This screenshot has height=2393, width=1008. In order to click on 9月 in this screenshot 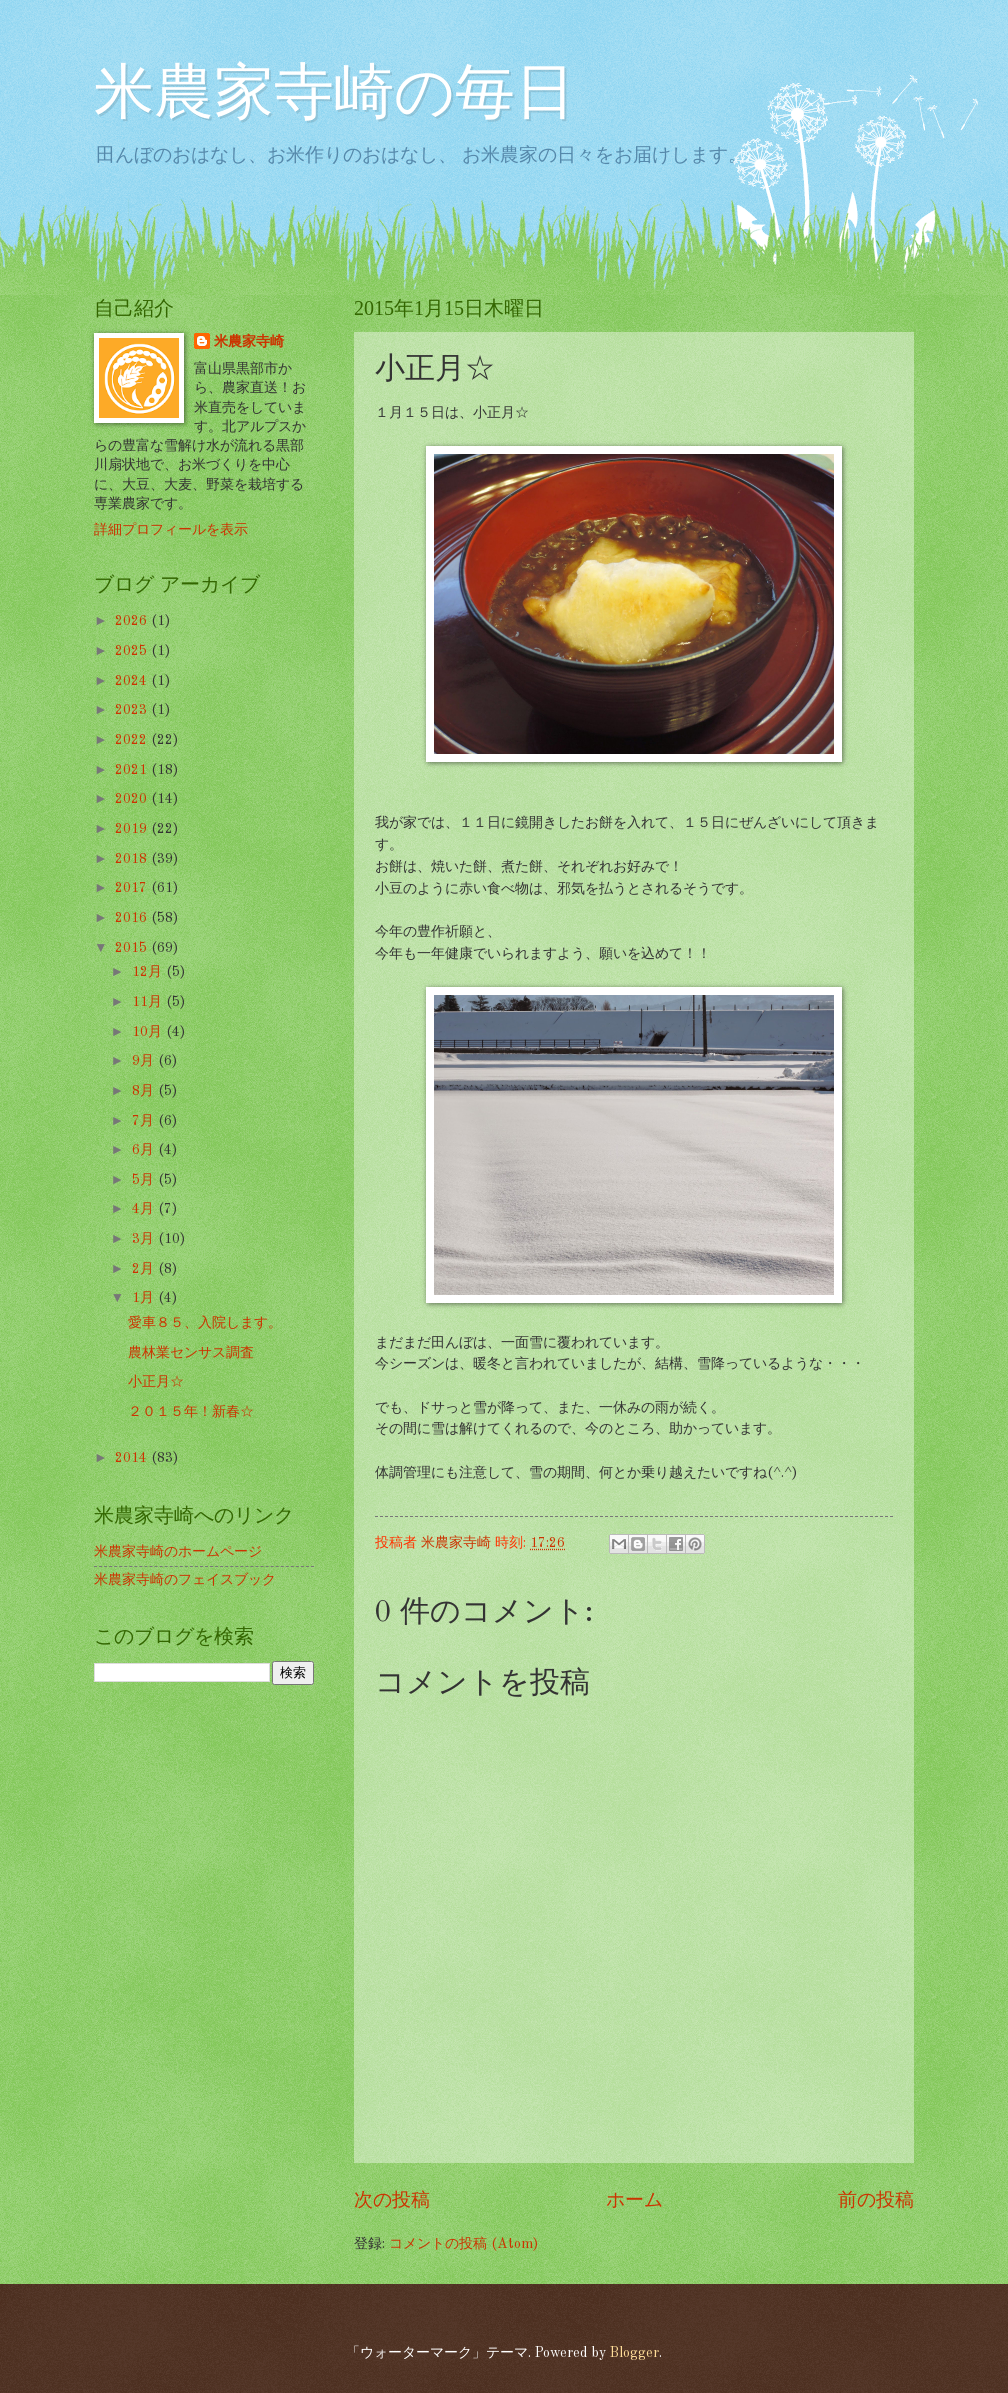, I will do `click(145, 1061)`.